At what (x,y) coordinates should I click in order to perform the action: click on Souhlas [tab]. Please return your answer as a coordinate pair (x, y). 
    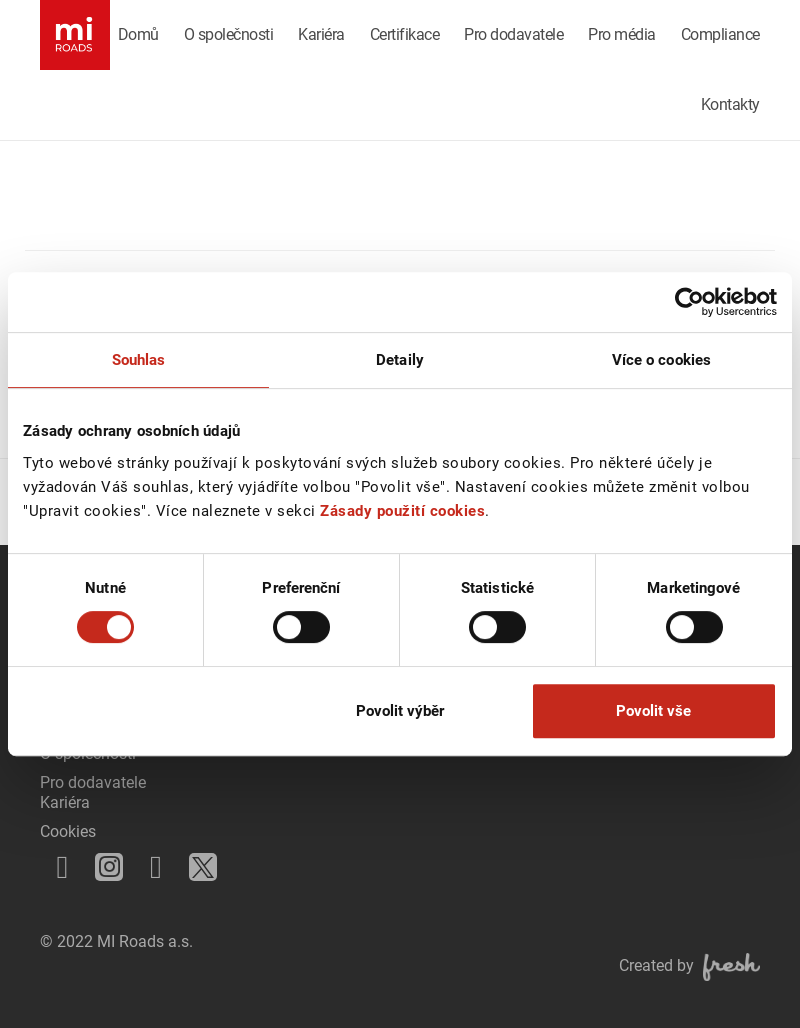
    Looking at the image, I should click on (139, 360).